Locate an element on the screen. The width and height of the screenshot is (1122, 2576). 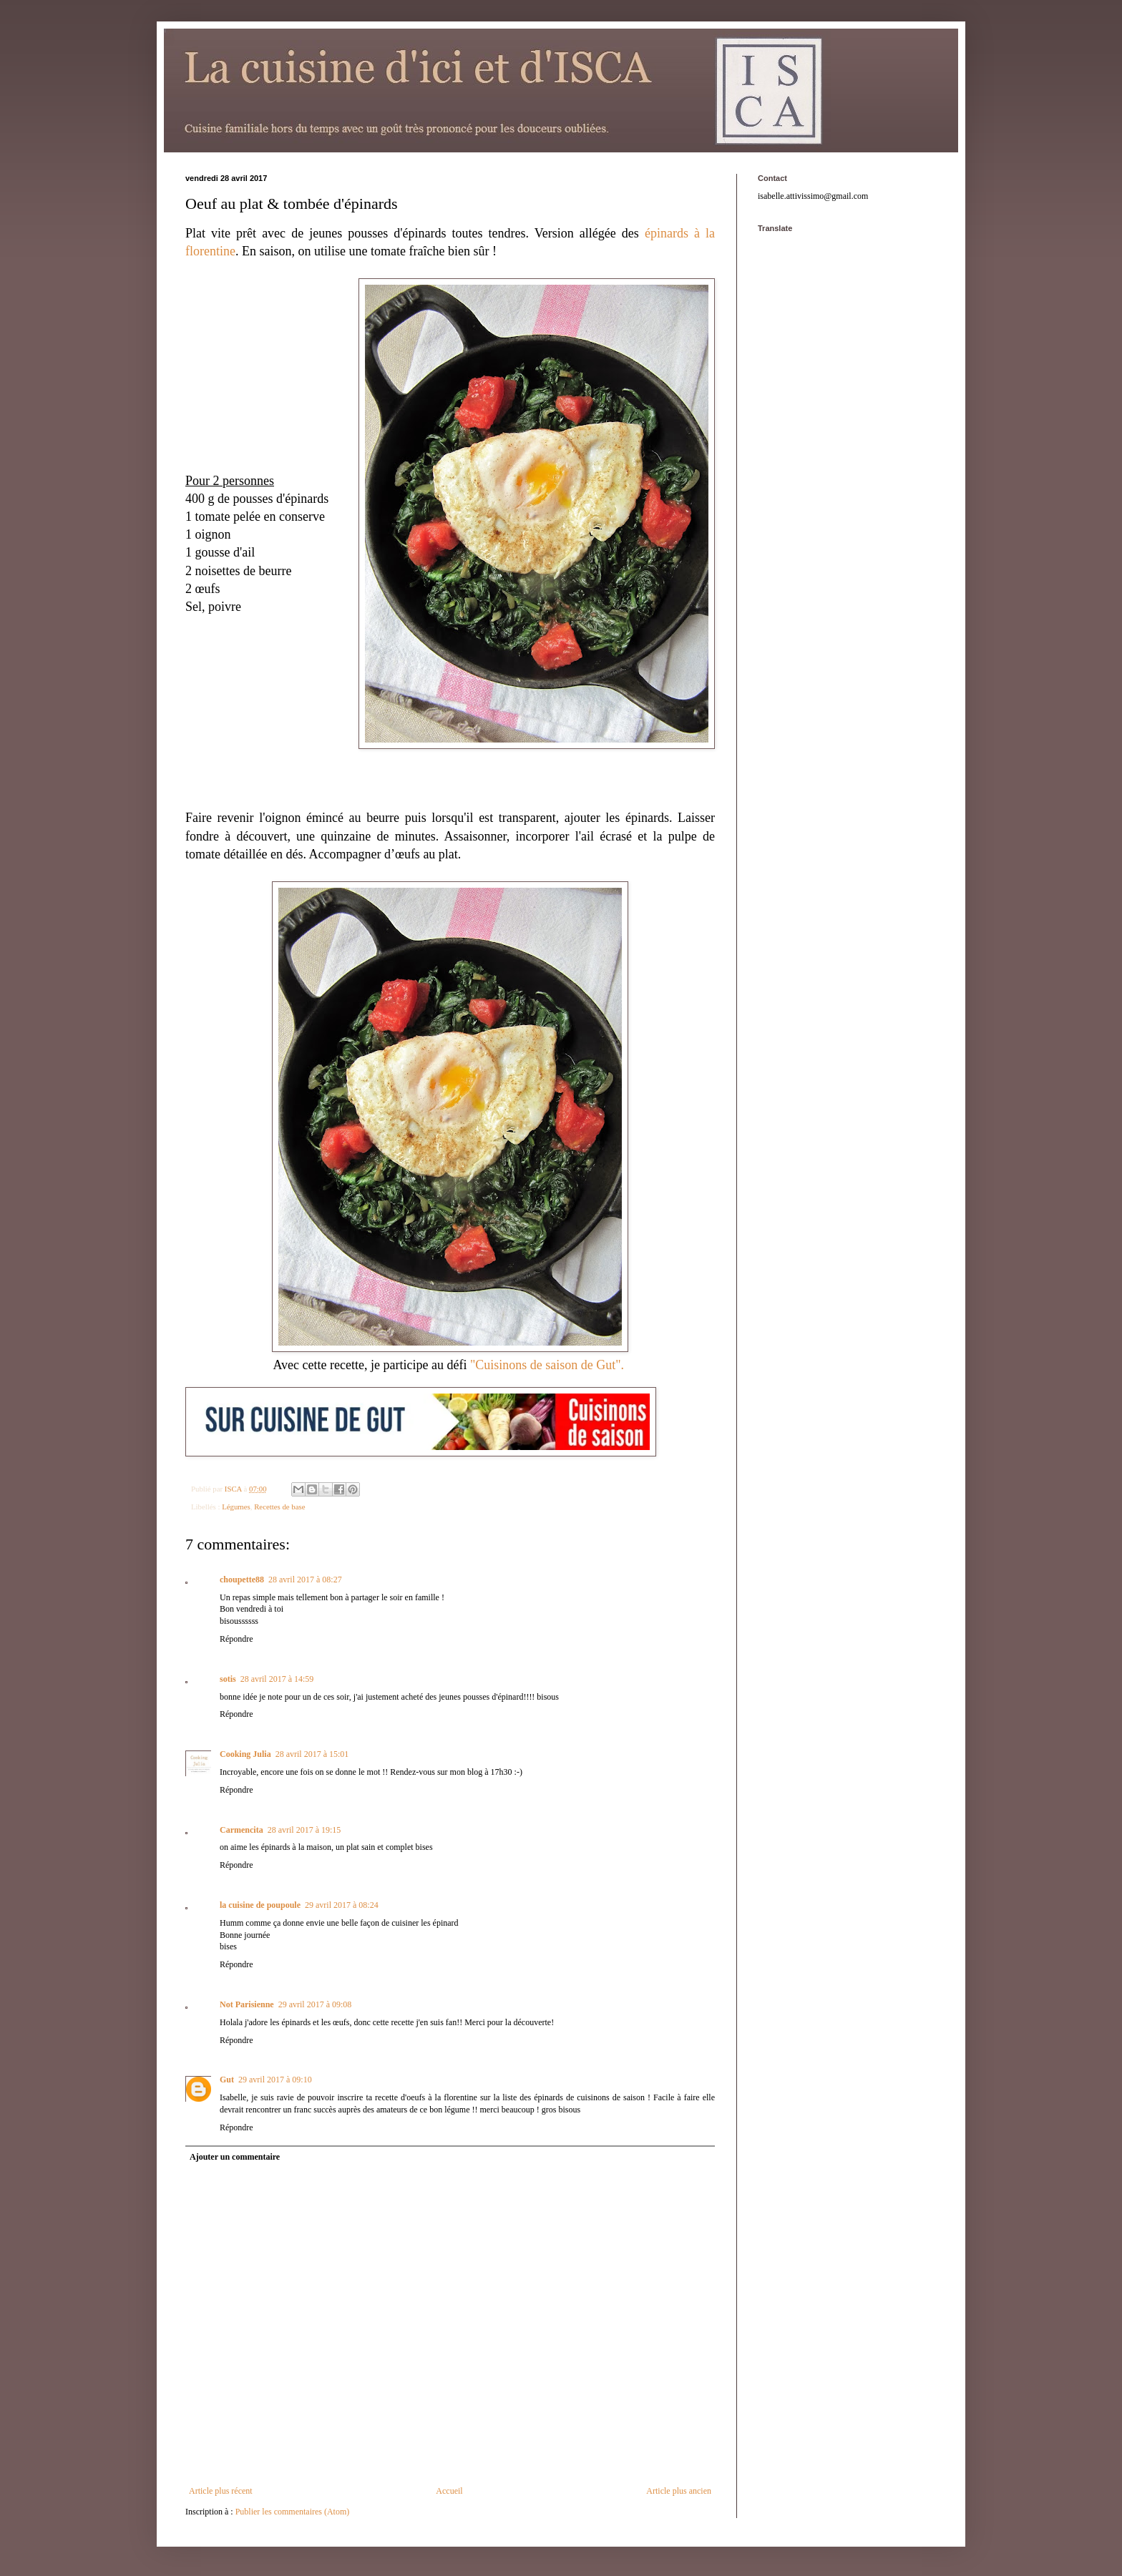
28 avril 2017 à 08:27 is located at coordinates (305, 1580).